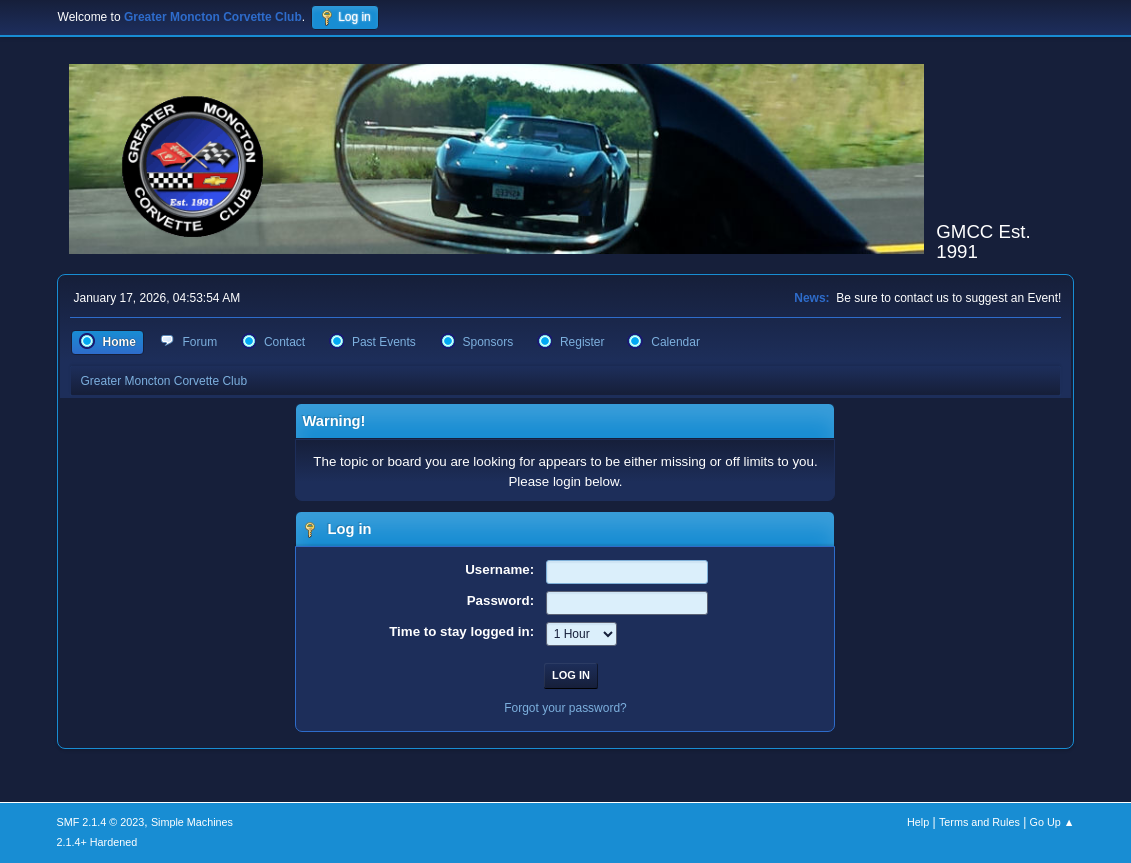  I want to click on Forgot your password?, so click(565, 708).